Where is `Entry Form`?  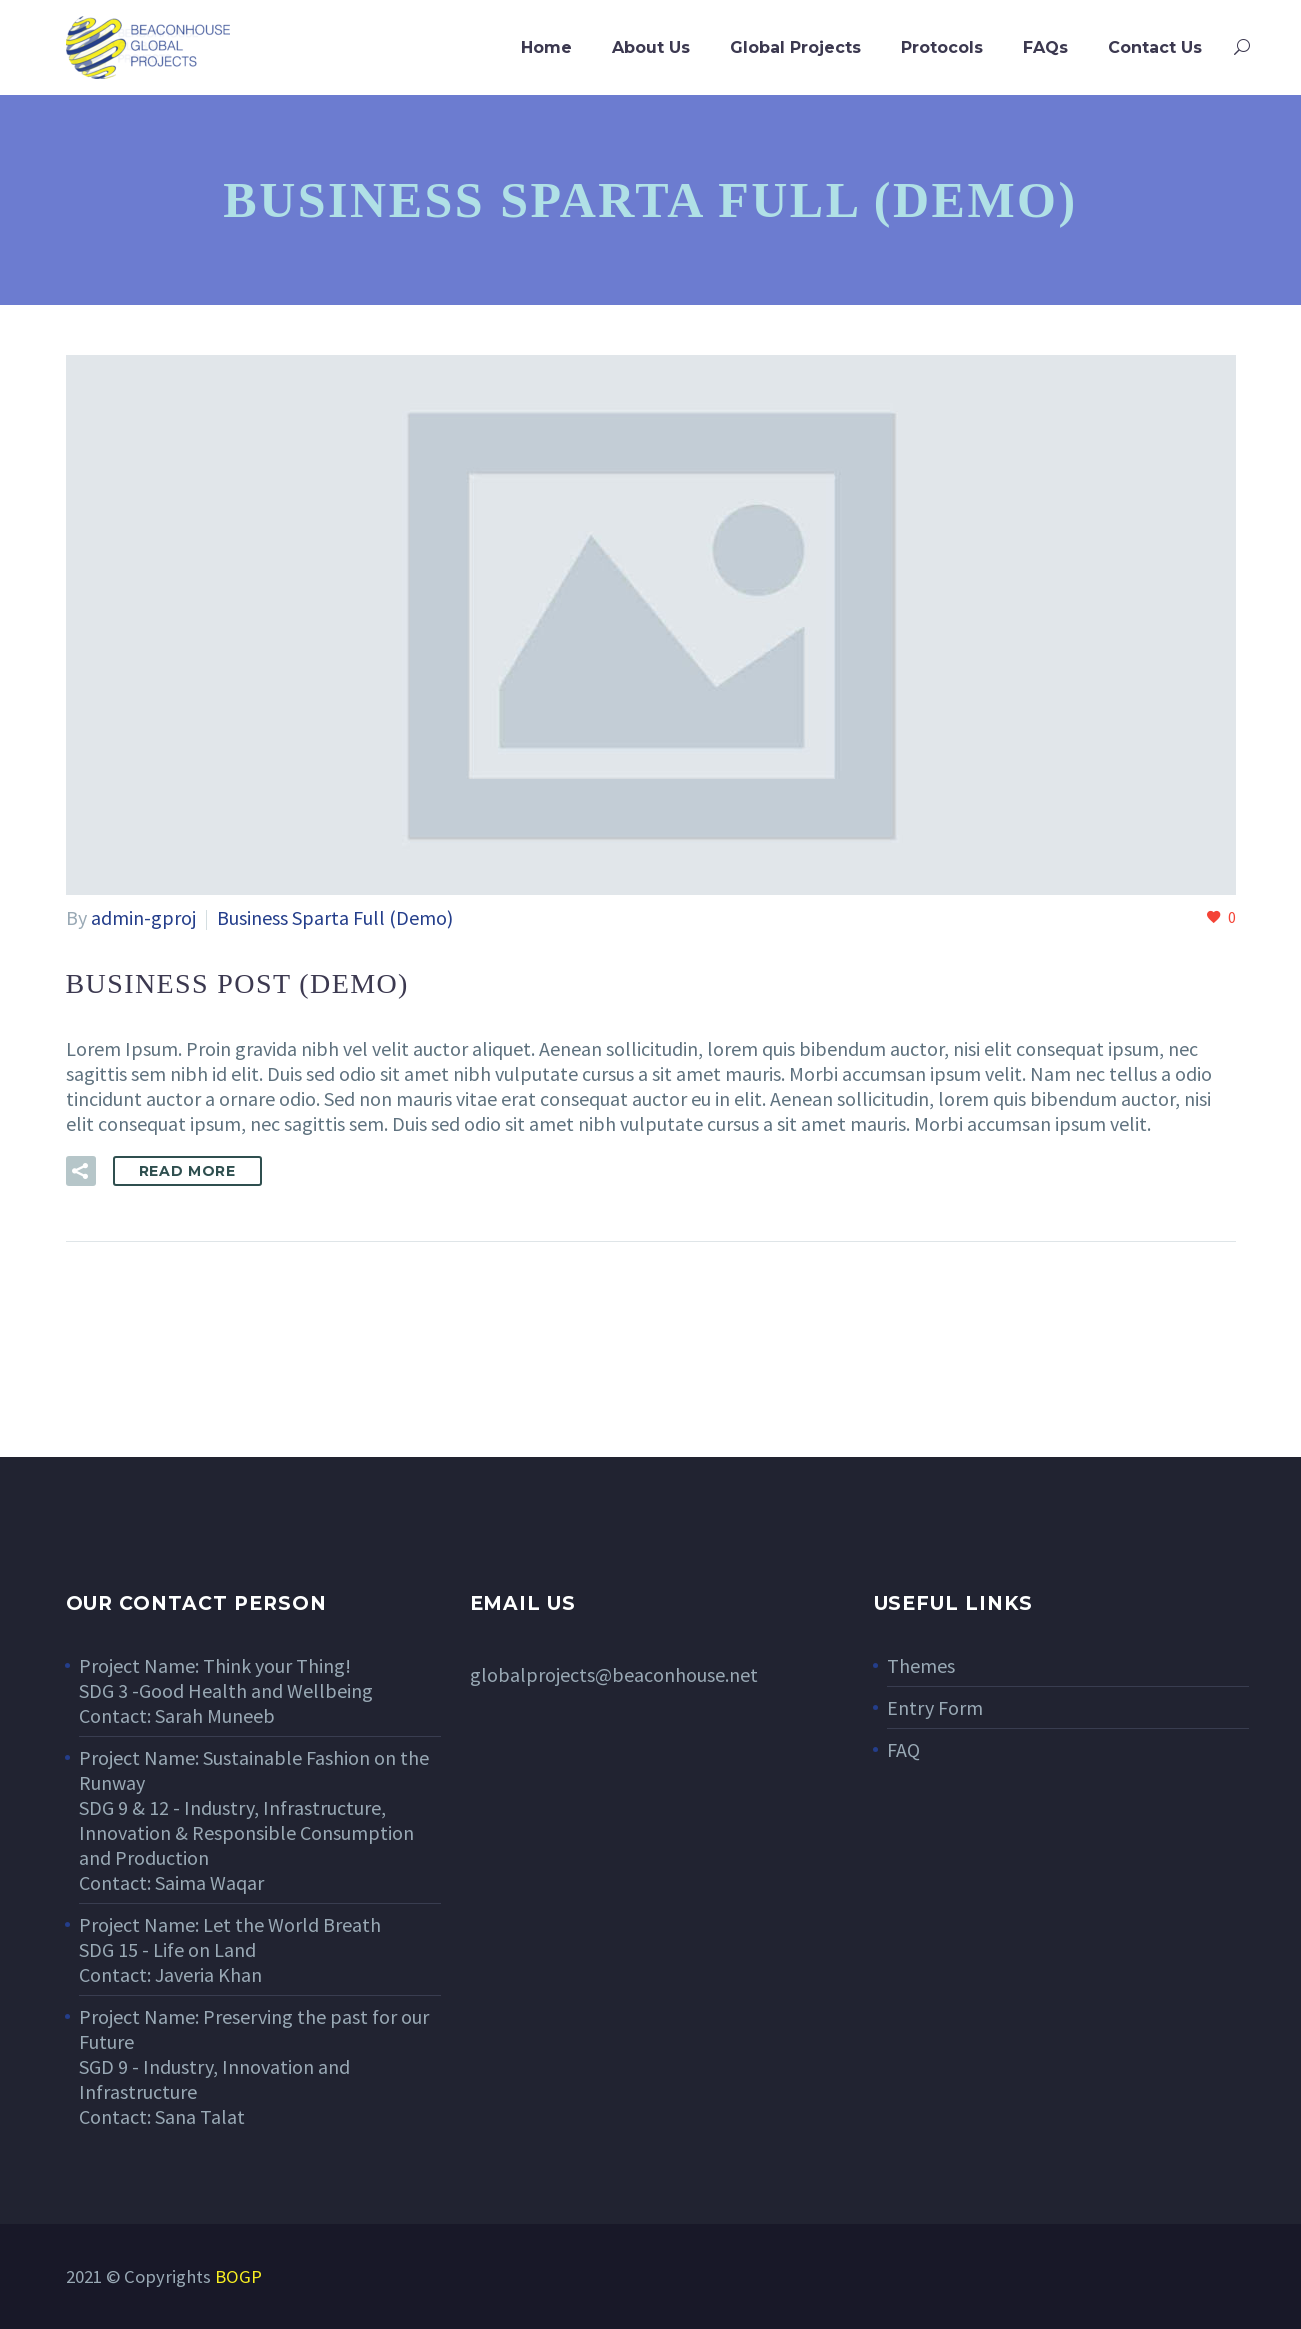 Entry Form is located at coordinates (935, 1707).